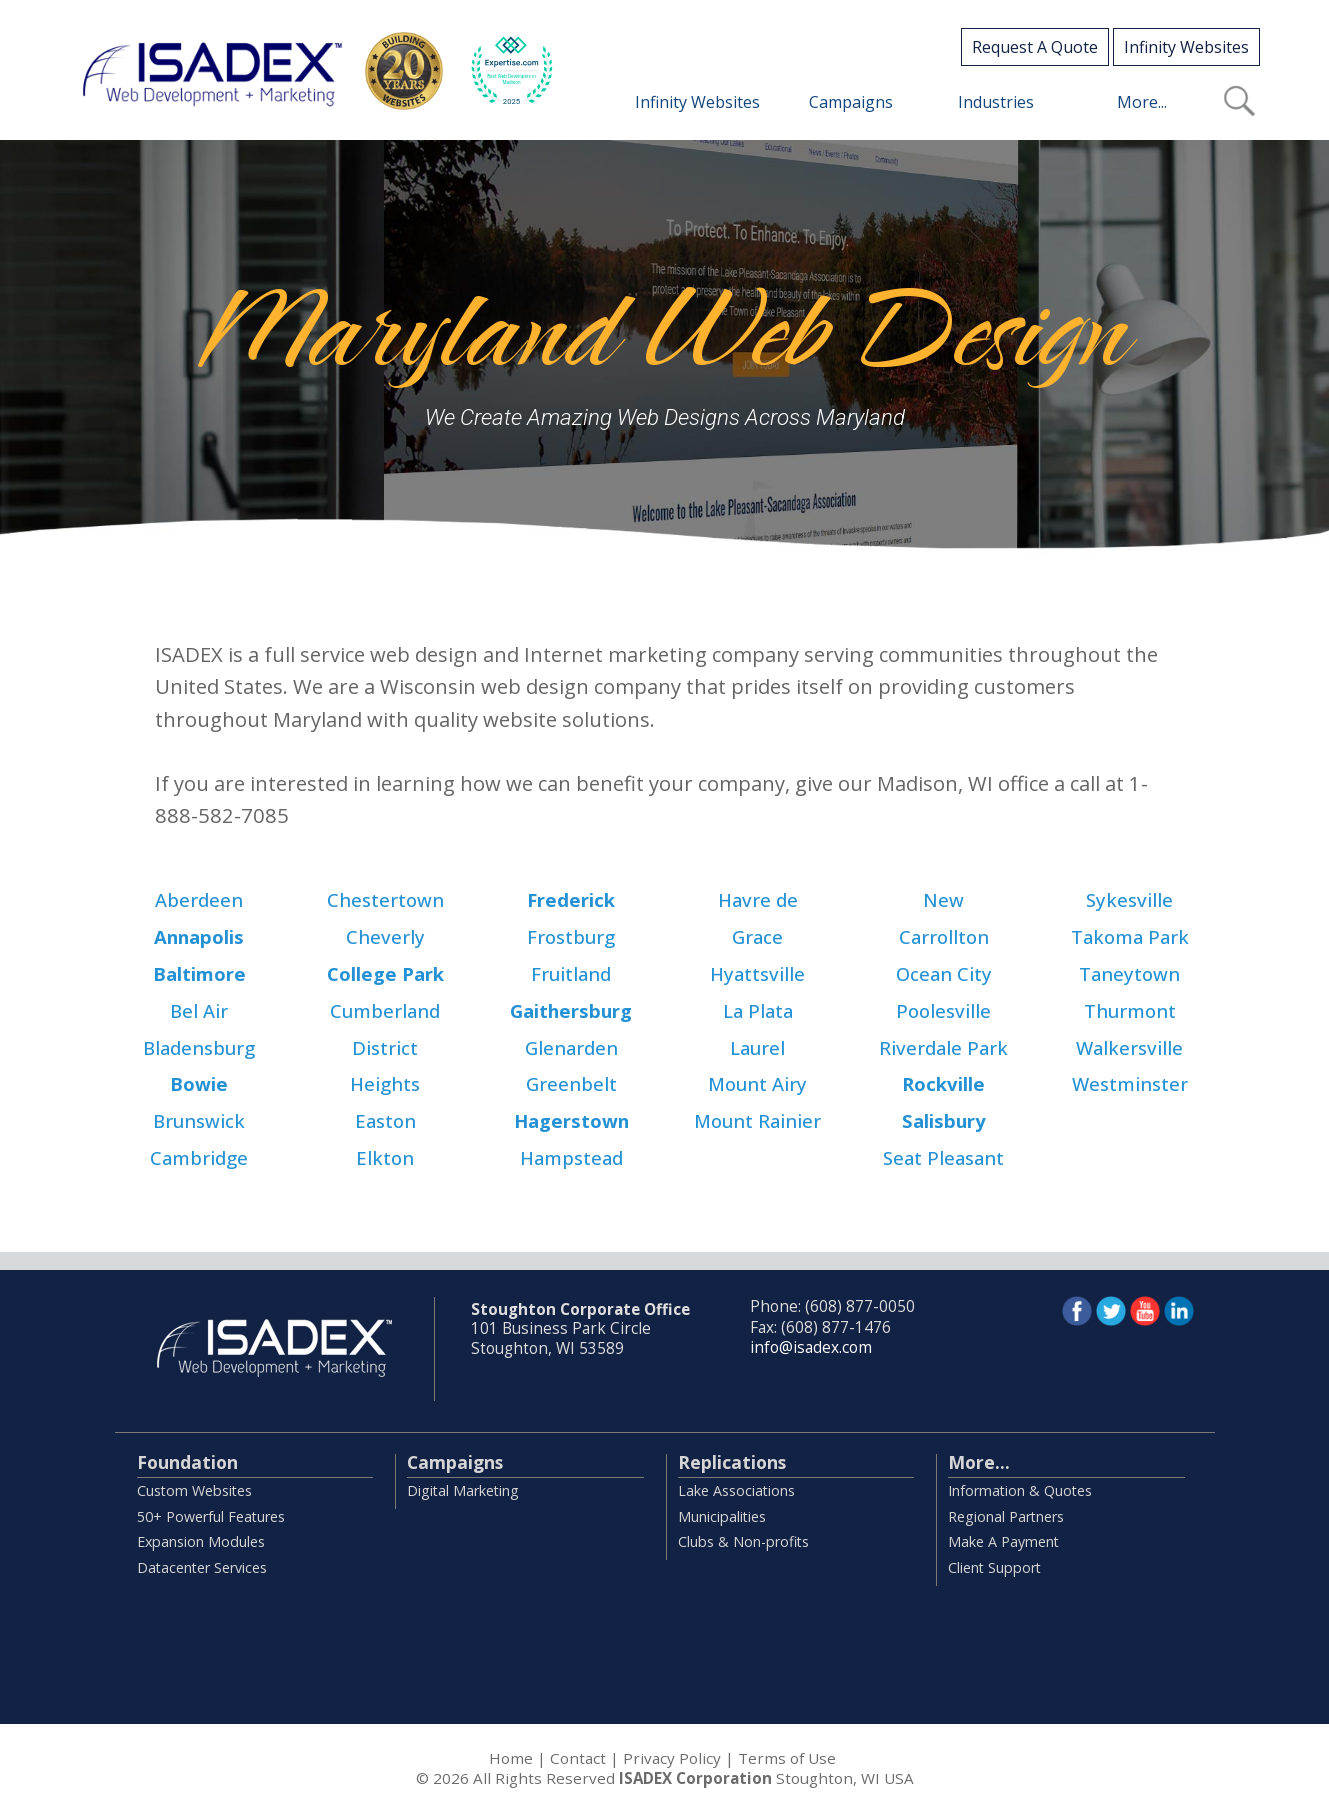 This screenshot has width=1329, height=1814. Describe the element at coordinates (199, 1010) in the screenshot. I see `Bel Air` at that location.